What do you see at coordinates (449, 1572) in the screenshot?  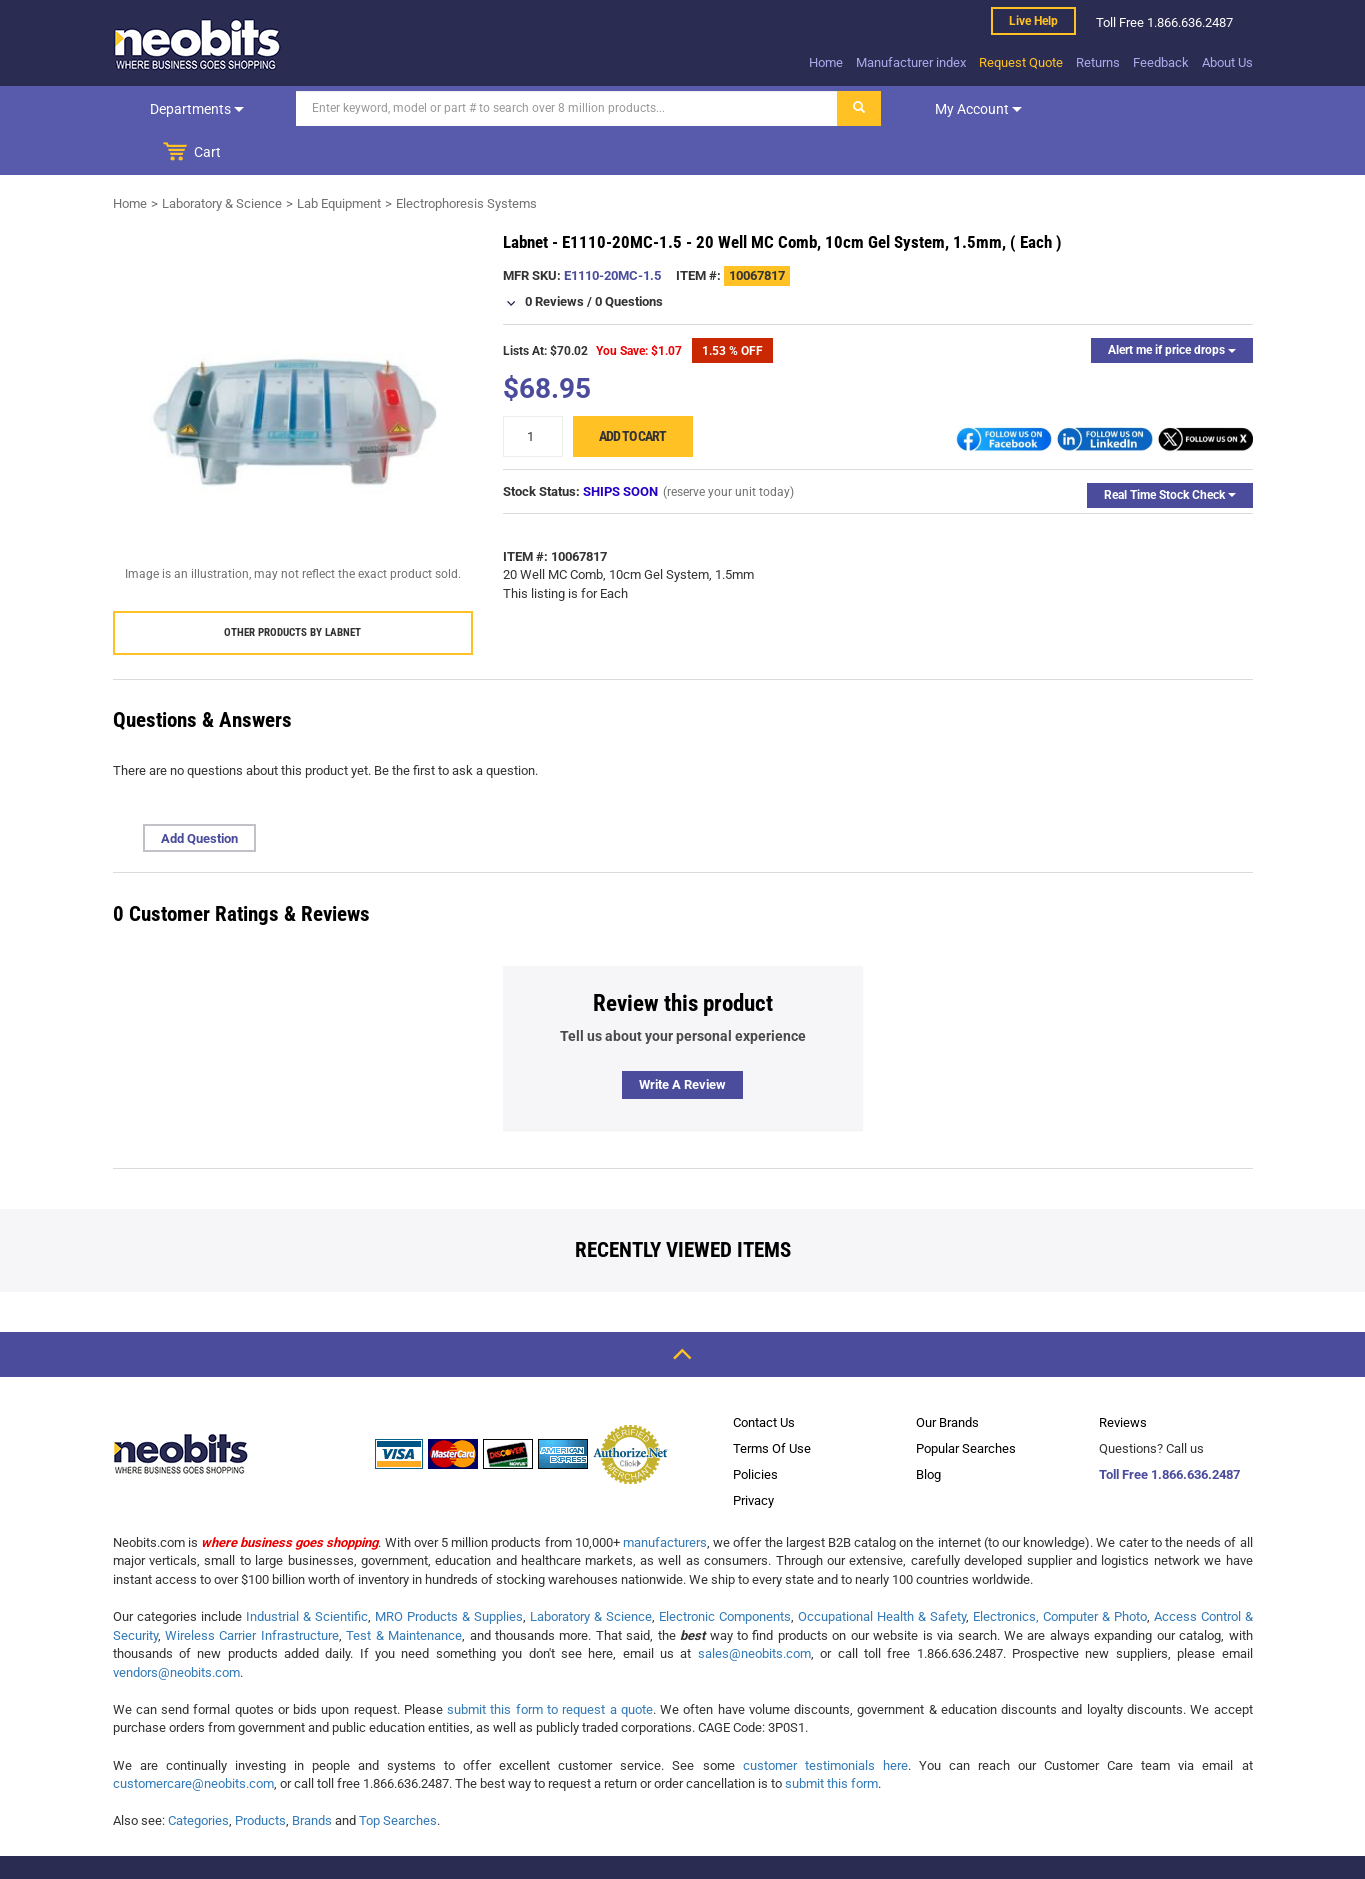 I see `MRO Products & Supplies` at bounding box center [449, 1572].